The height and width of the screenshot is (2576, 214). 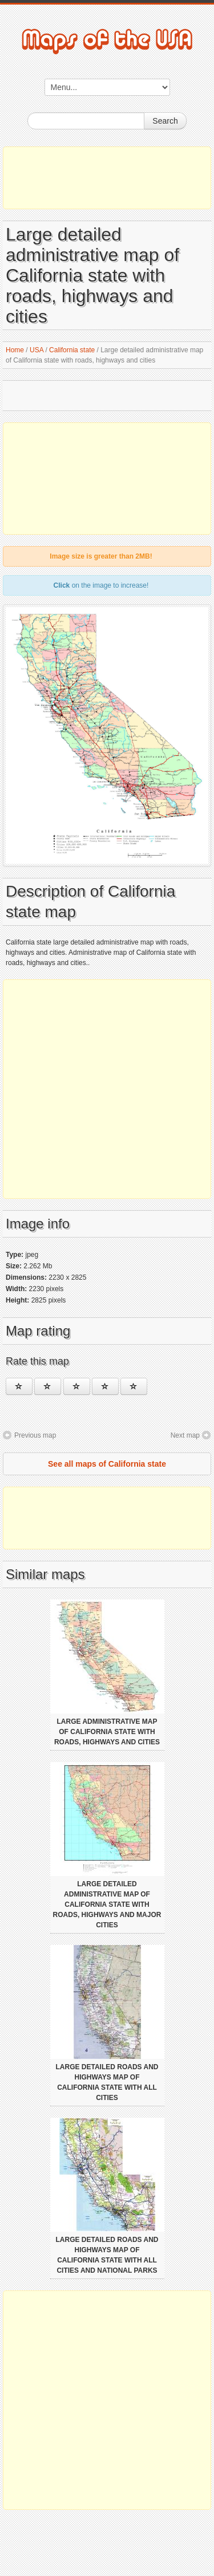 What do you see at coordinates (164, 120) in the screenshot?
I see `Search` at bounding box center [164, 120].